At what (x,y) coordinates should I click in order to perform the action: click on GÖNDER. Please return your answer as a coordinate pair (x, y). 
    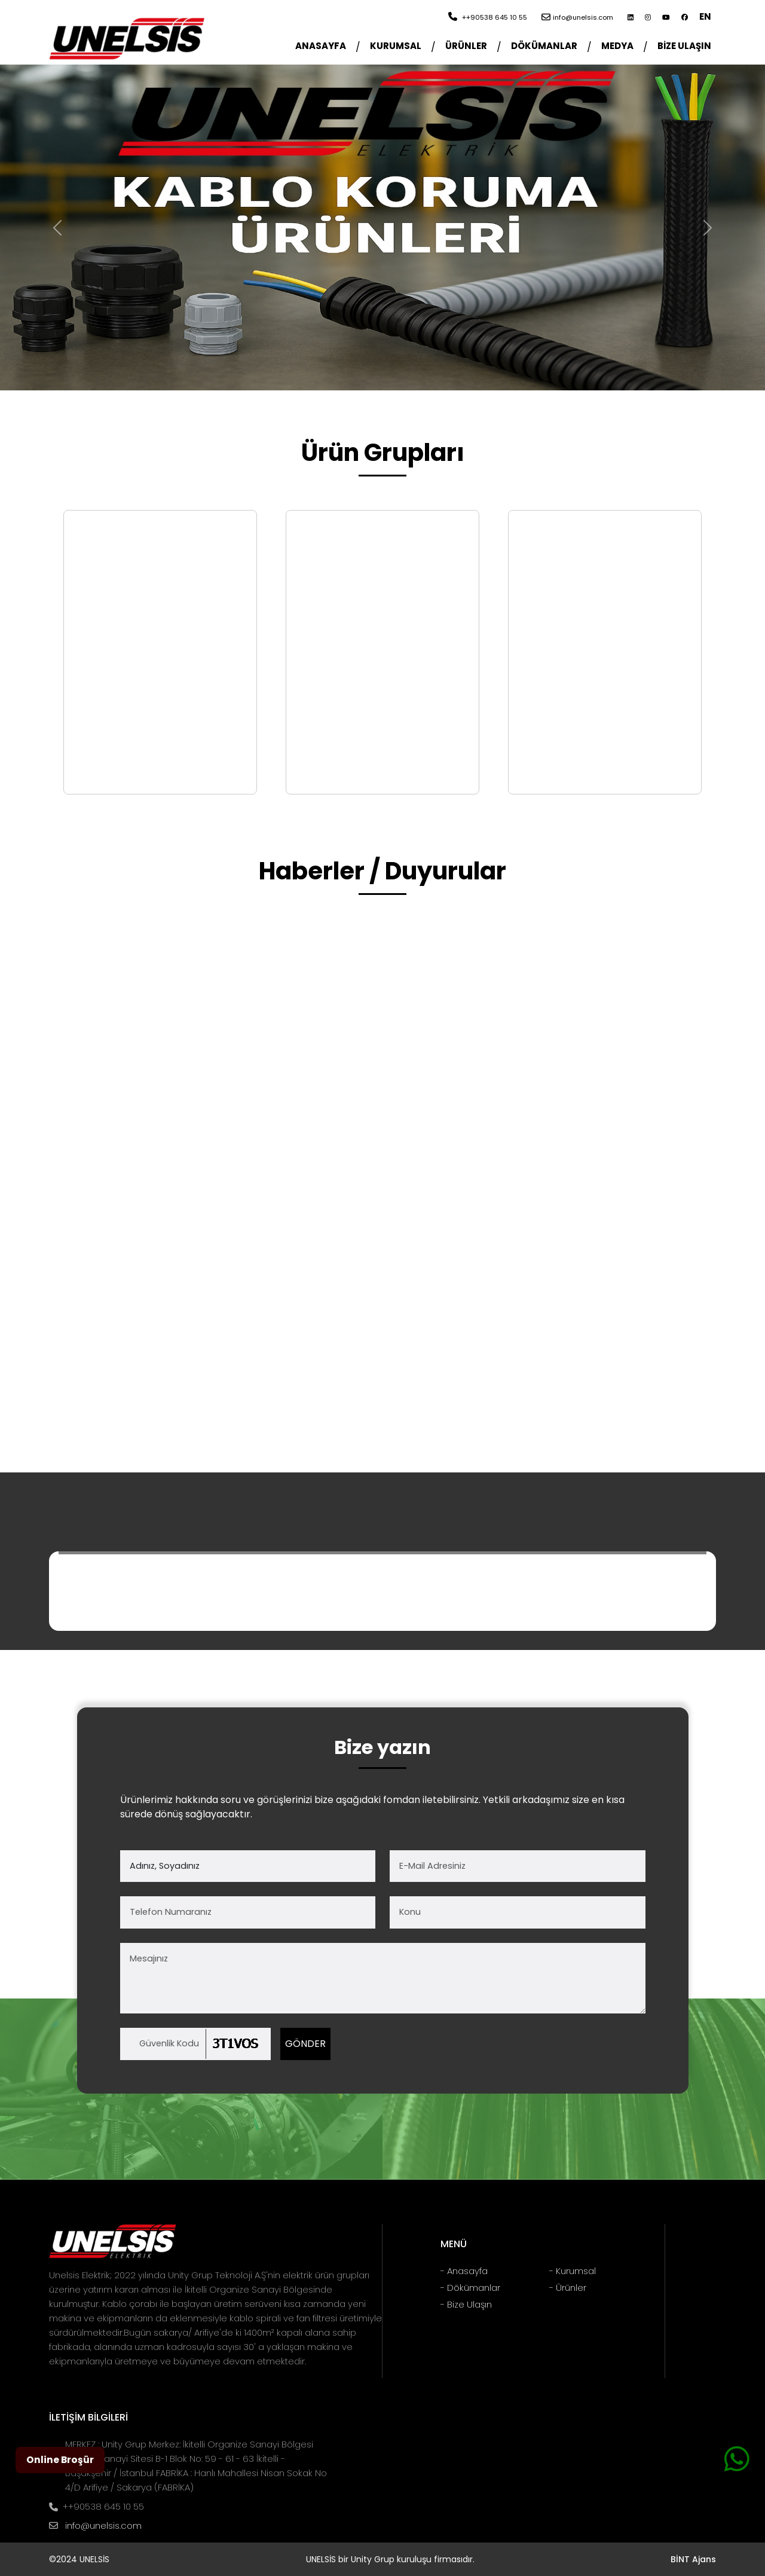
    Looking at the image, I should click on (305, 2044).